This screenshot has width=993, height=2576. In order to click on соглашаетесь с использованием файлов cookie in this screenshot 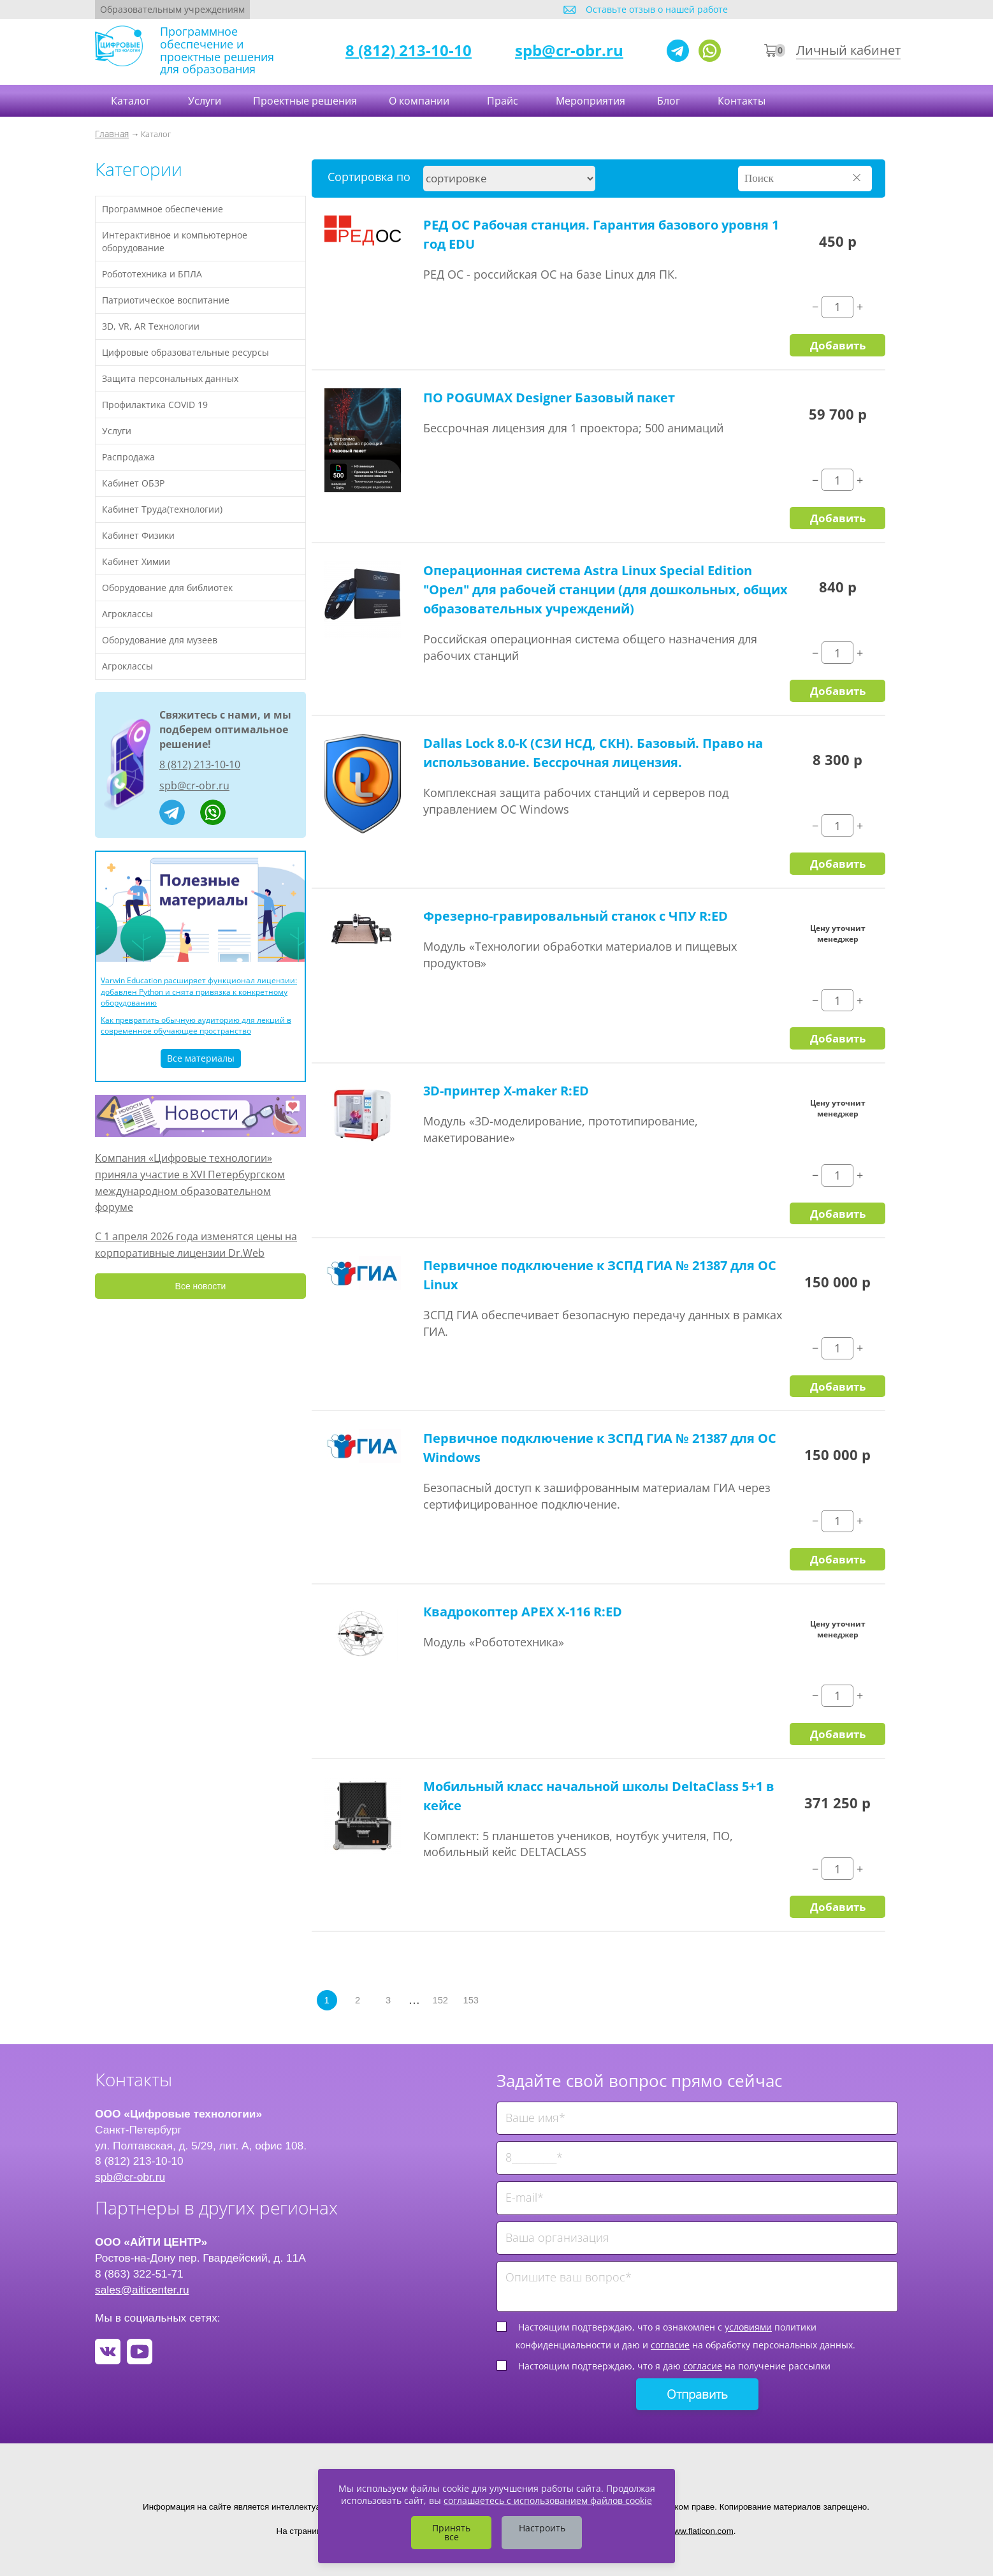, I will do `click(548, 2500)`.